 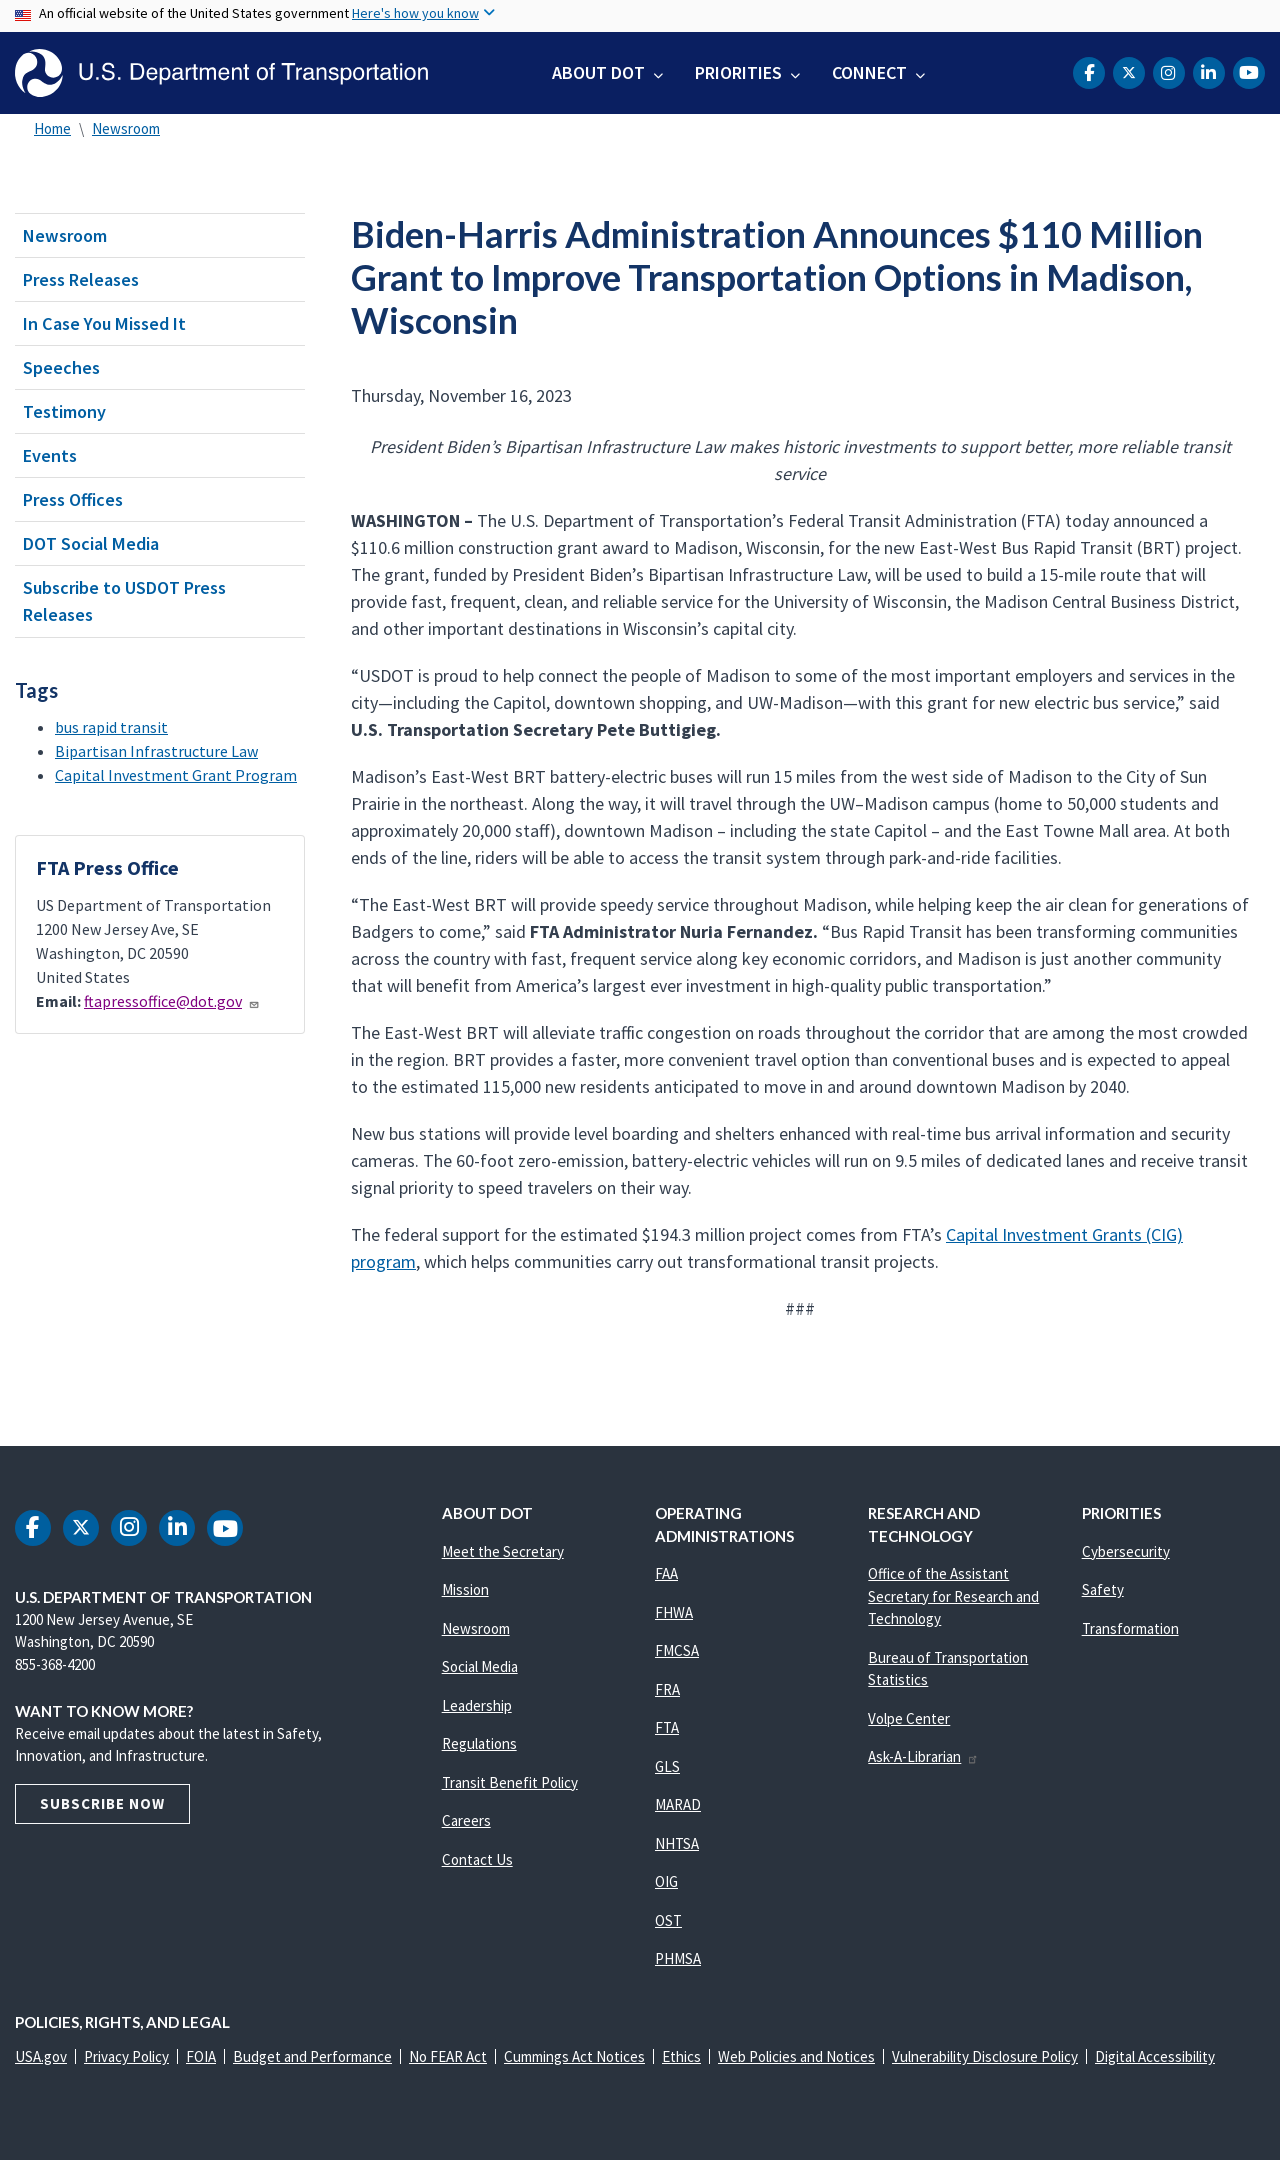 What do you see at coordinates (510, 1782) in the screenshot?
I see `Transit Benefit Policy` at bounding box center [510, 1782].